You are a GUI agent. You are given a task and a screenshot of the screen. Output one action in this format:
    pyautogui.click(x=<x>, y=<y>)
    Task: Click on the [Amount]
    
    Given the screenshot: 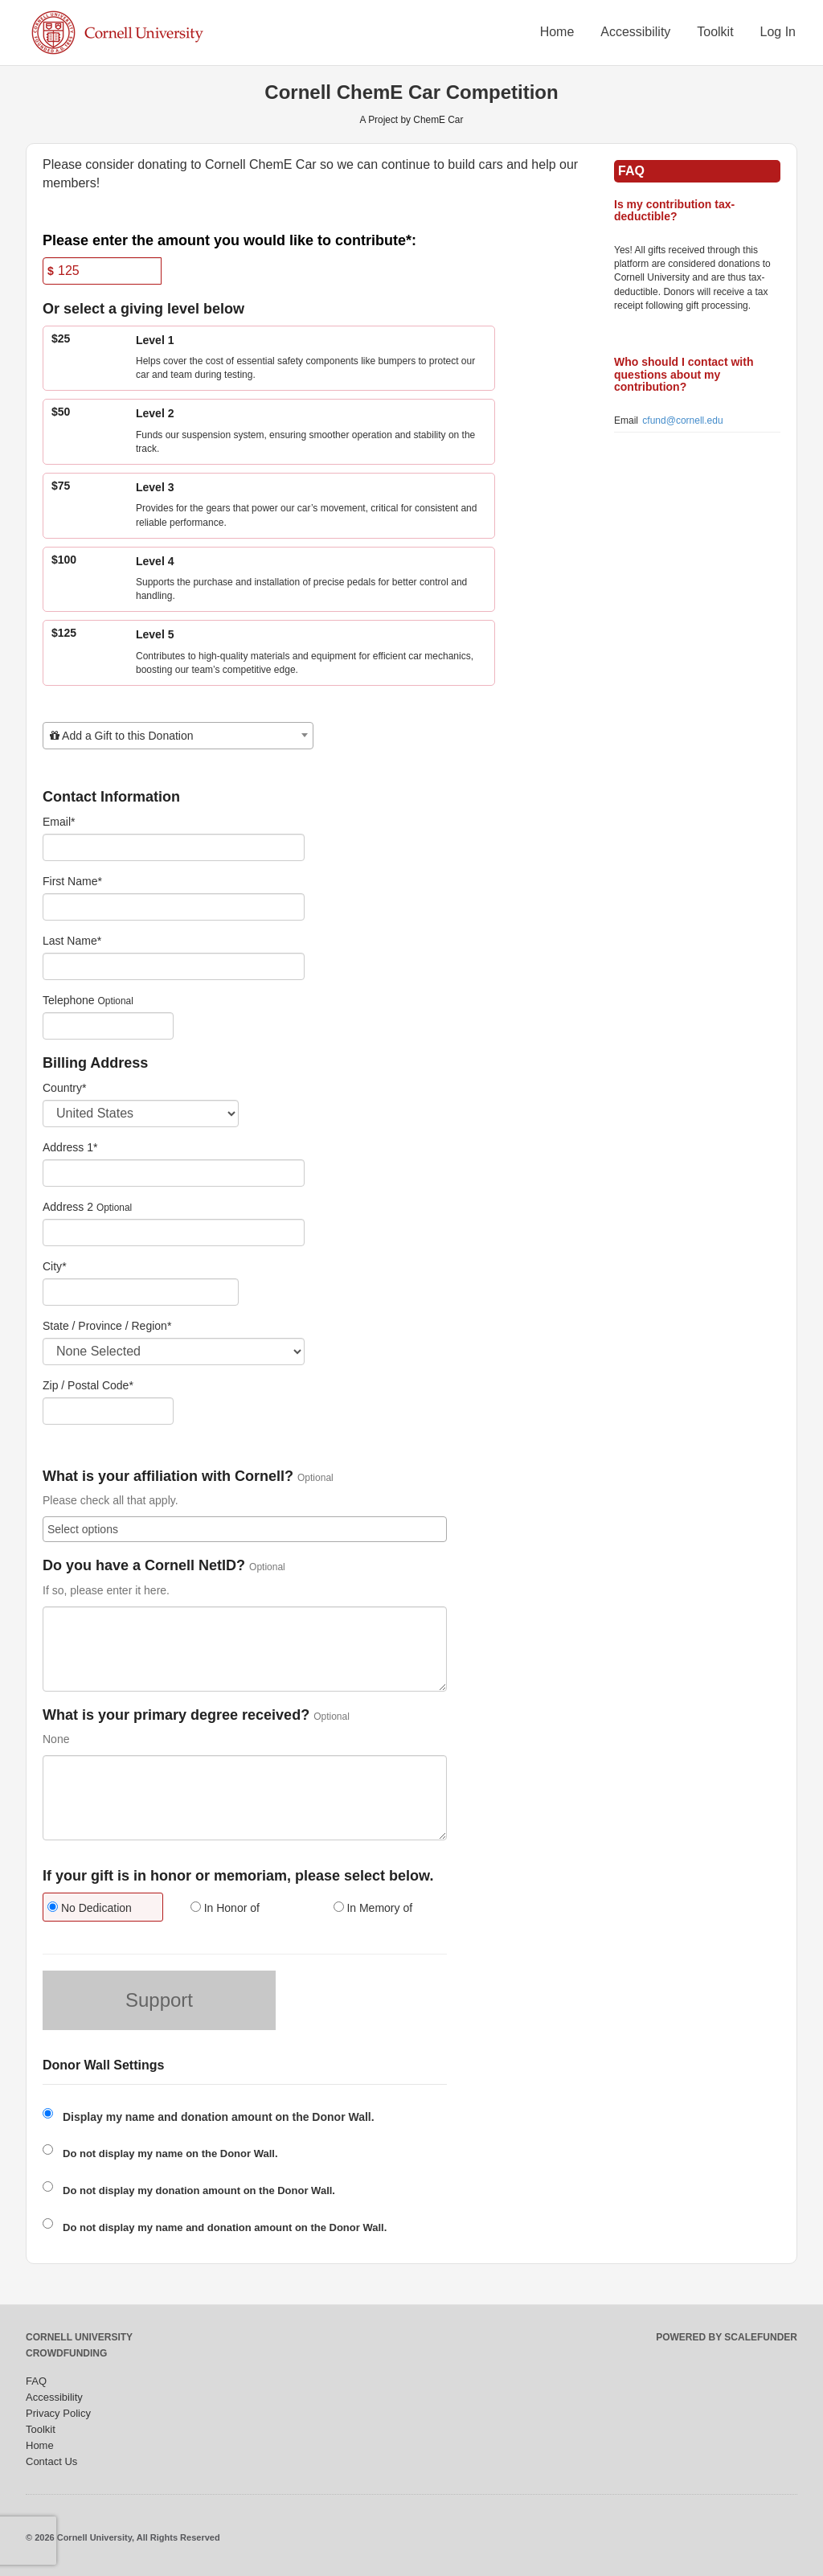 What is the action you would take?
    pyautogui.click(x=102, y=271)
    